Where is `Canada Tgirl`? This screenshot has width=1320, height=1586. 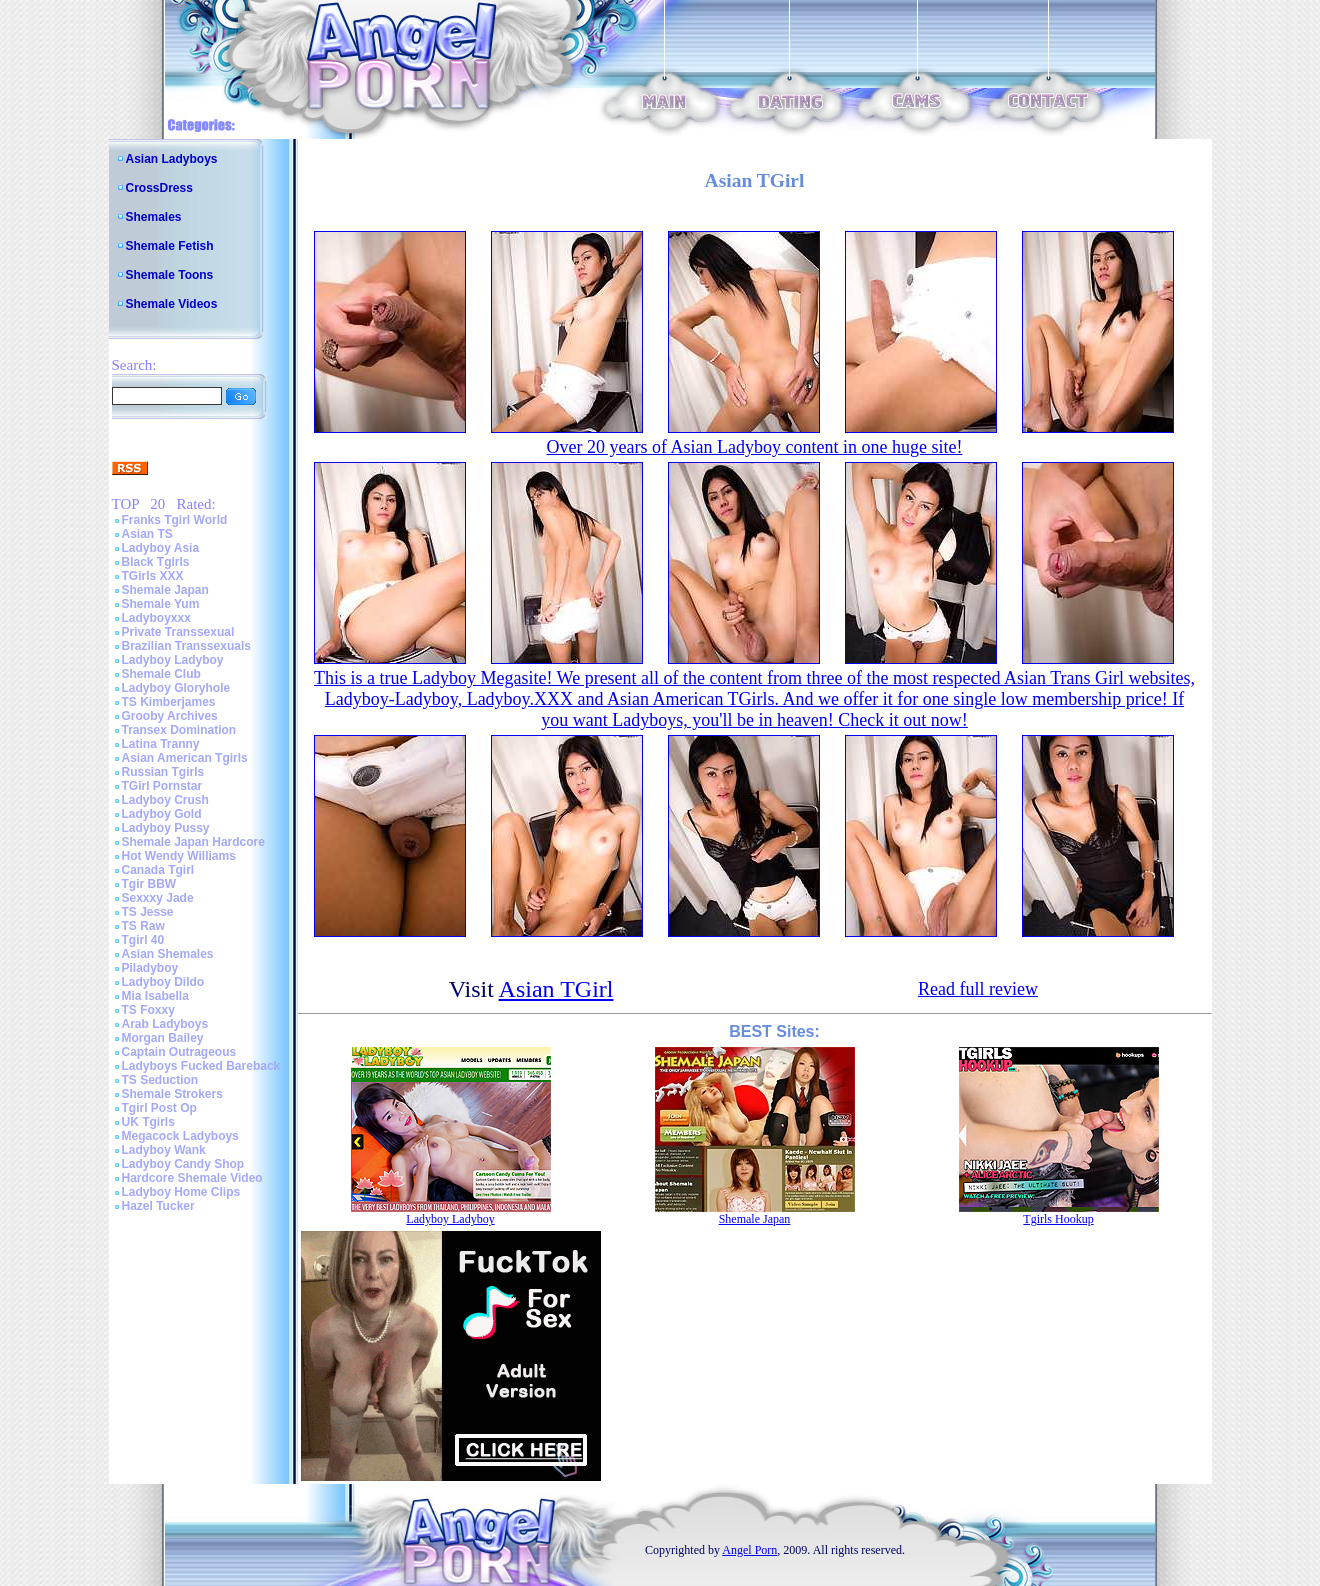 Canada Tgirl is located at coordinates (158, 870).